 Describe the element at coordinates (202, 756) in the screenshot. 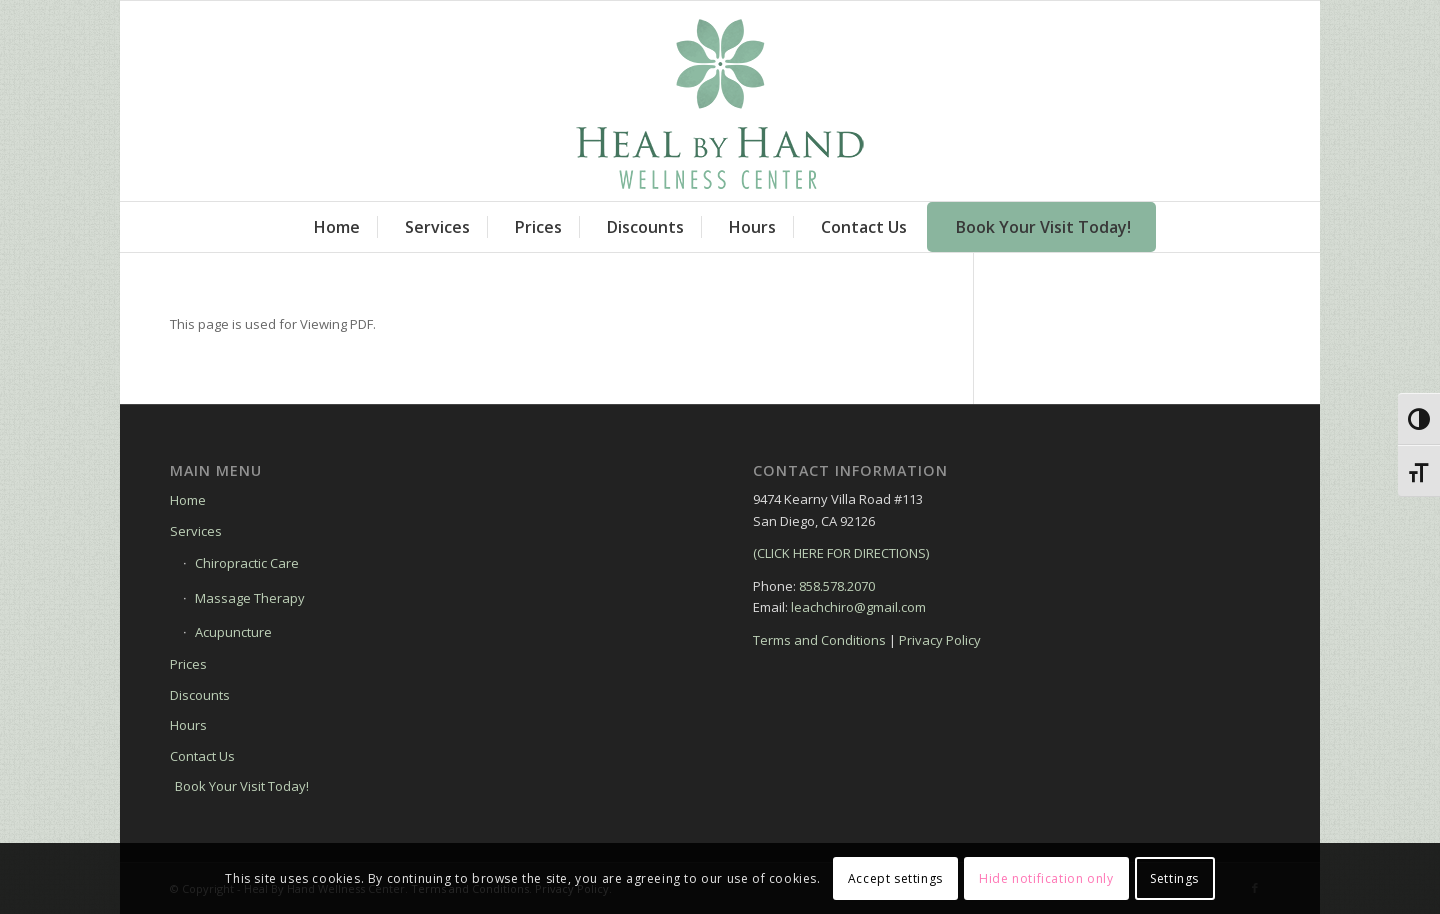

I see `Contact Us` at that location.